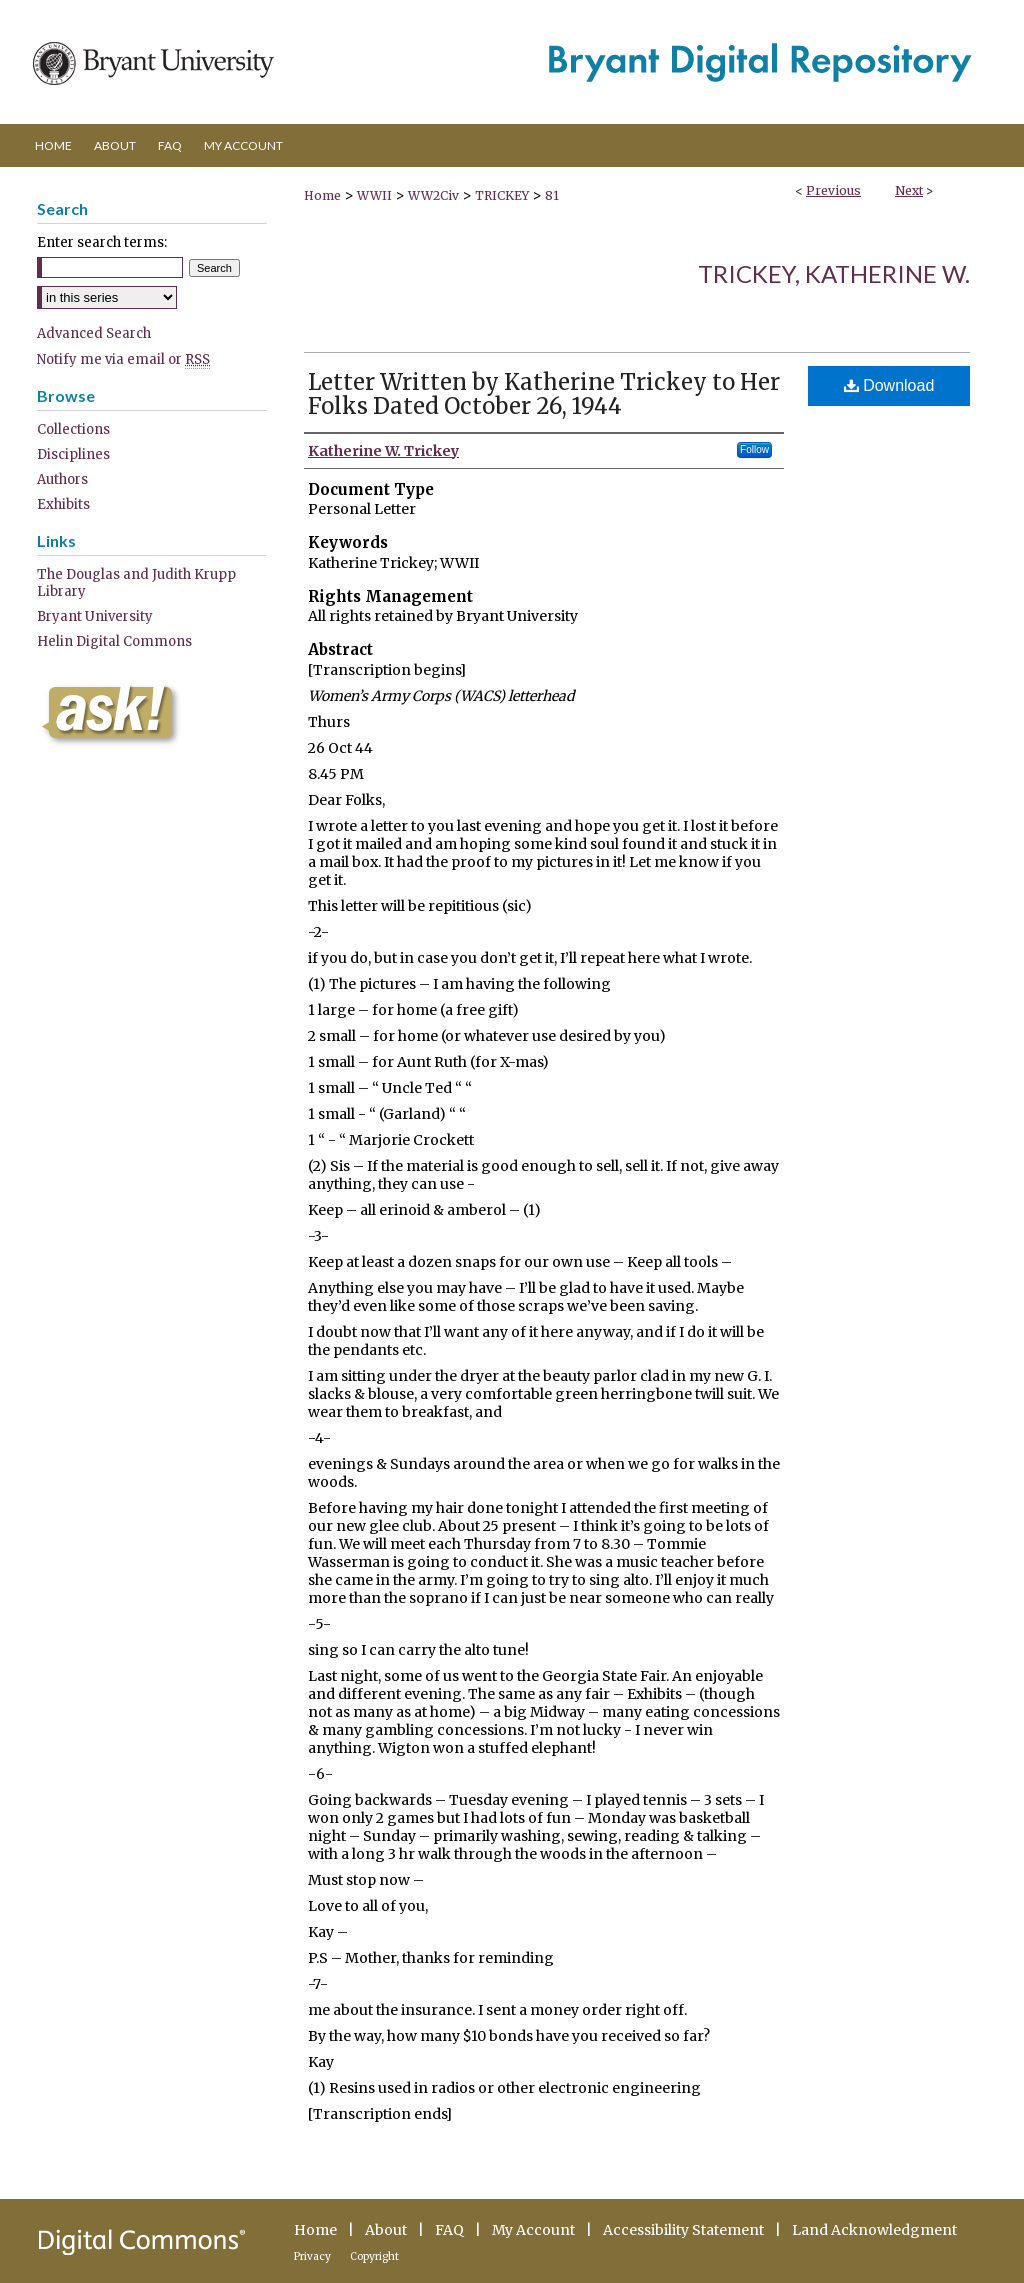  Describe the element at coordinates (63, 504) in the screenshot. I see `Exhibits` at that location.